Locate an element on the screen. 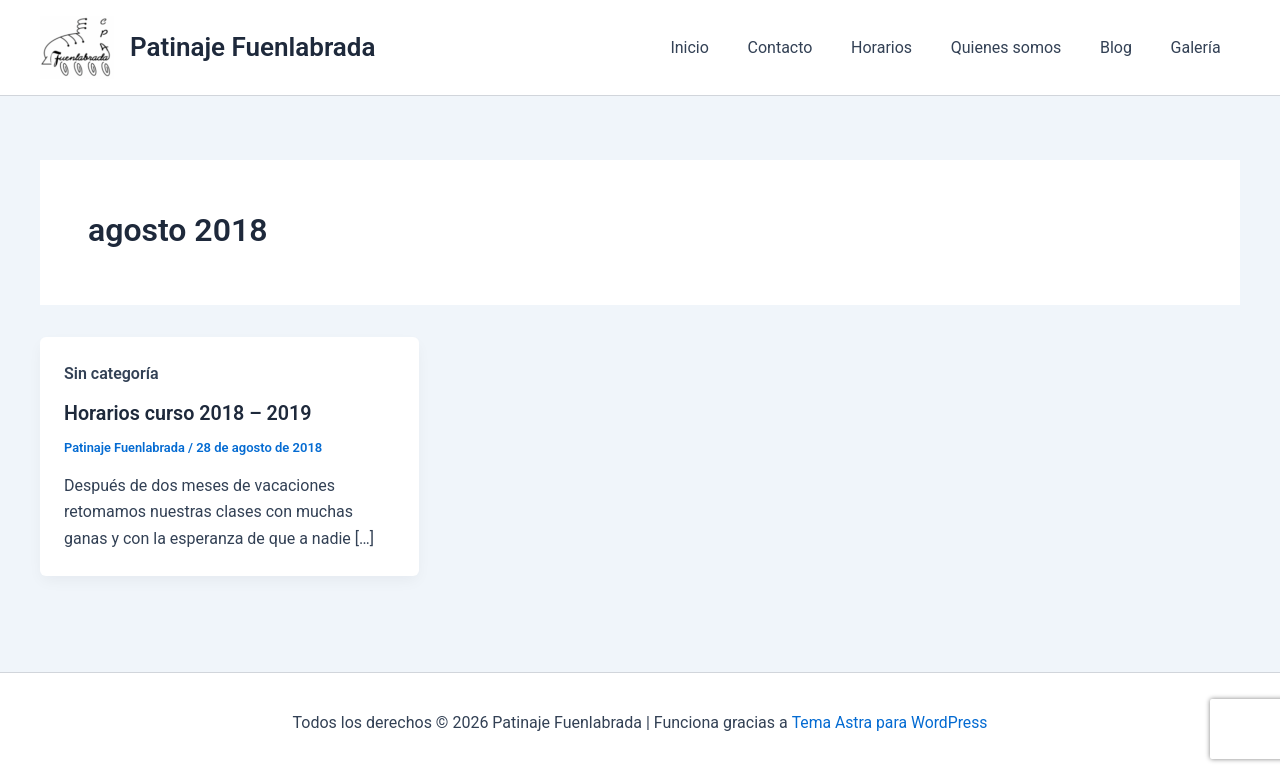 This screenshot has width=1280, height=773. Horarios is located at coordinates (904, 47).